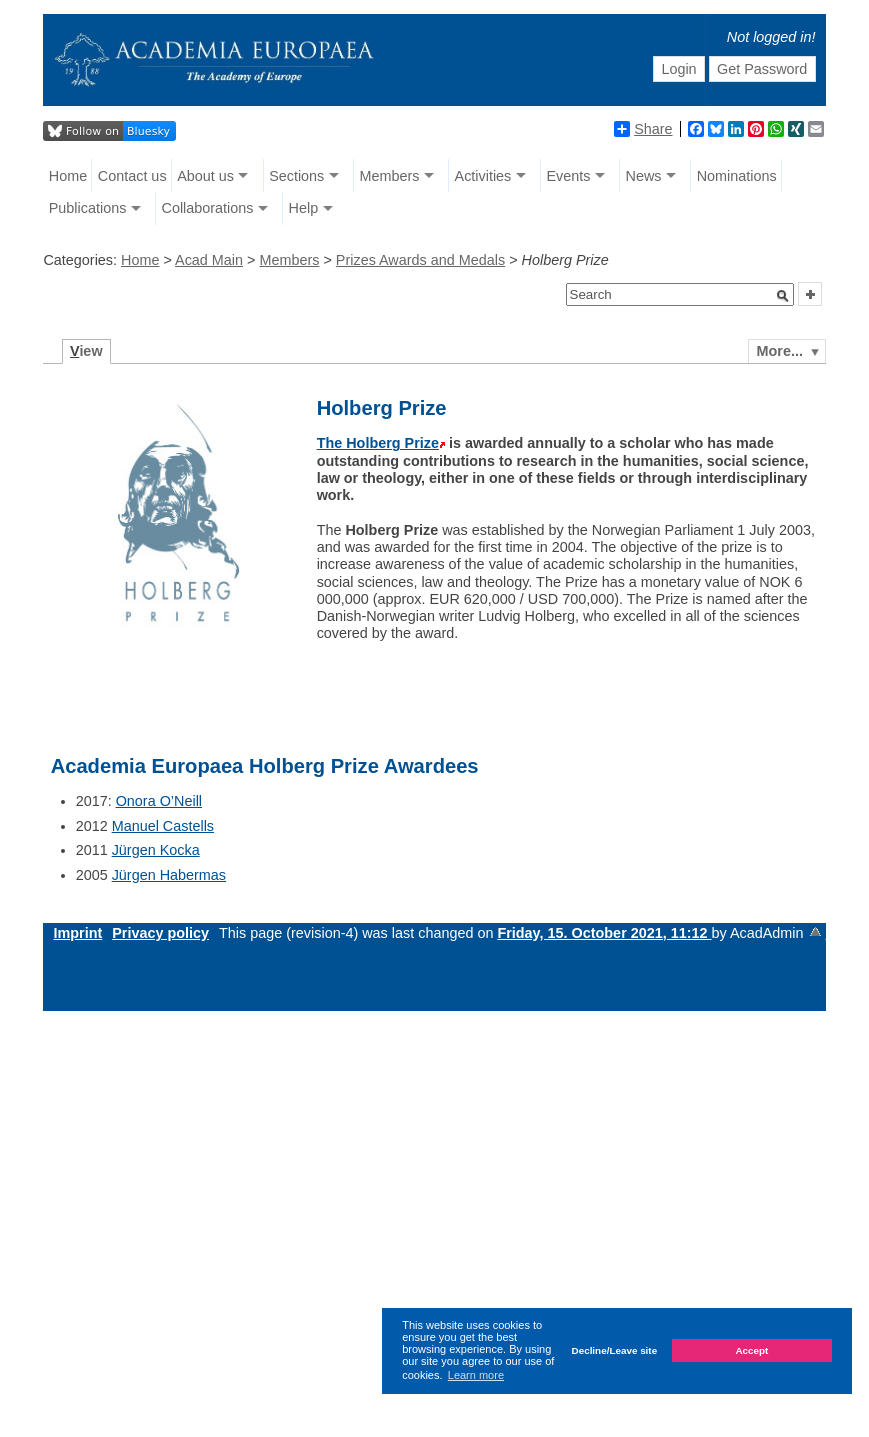 The height and width of the screenshot is (1437, 869). I want to click on Friday, 15. October 2021, 11:12, so click(604, 933).